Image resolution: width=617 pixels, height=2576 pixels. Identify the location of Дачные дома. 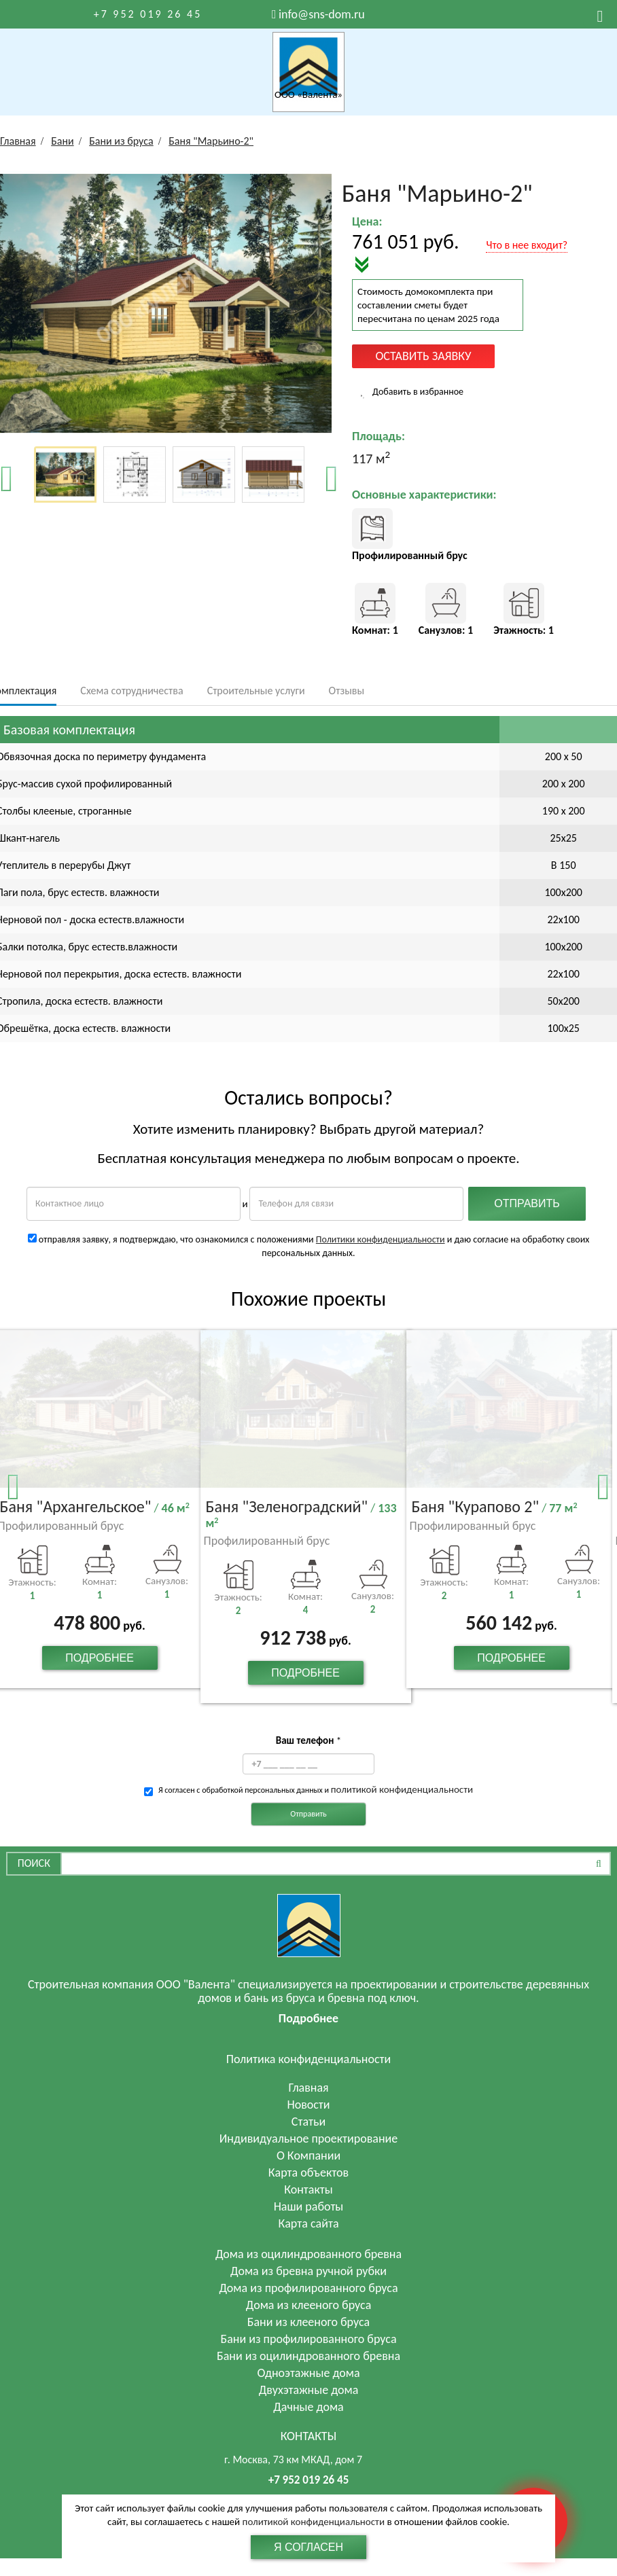
(308, 2406).